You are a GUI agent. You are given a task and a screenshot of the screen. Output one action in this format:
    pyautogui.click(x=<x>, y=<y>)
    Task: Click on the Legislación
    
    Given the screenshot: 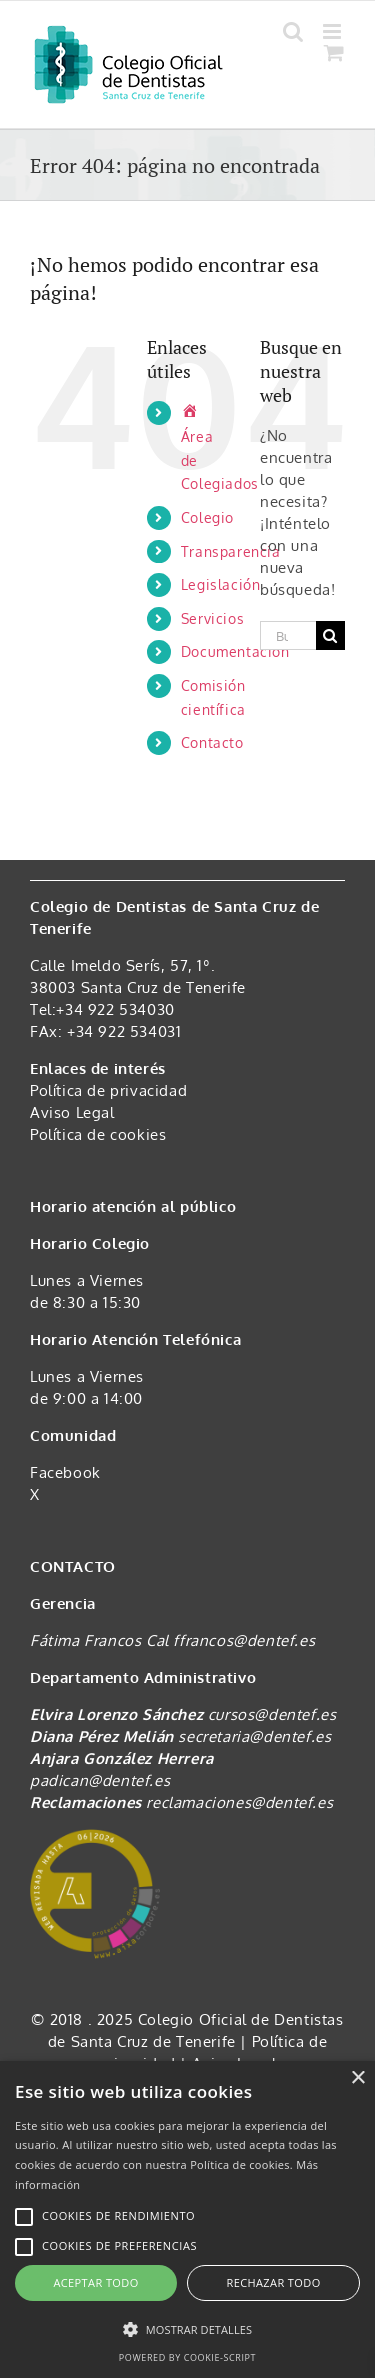 What is the action you would take?
    pyautogui.click(x=221, y=584)
    